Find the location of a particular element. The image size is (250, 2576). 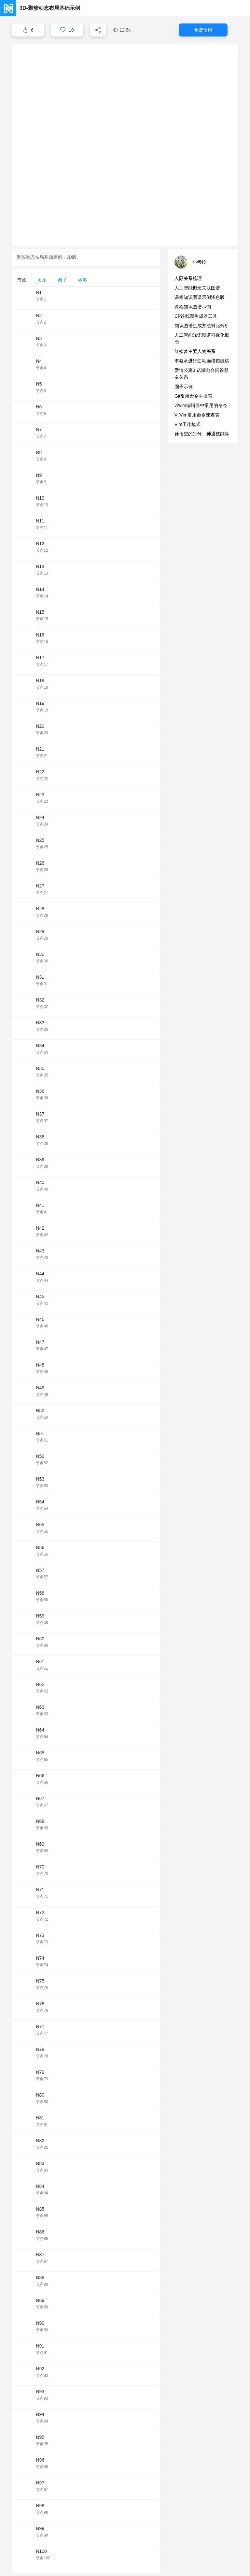

Git常用命令手册表 is located at coordinates (193, 396).